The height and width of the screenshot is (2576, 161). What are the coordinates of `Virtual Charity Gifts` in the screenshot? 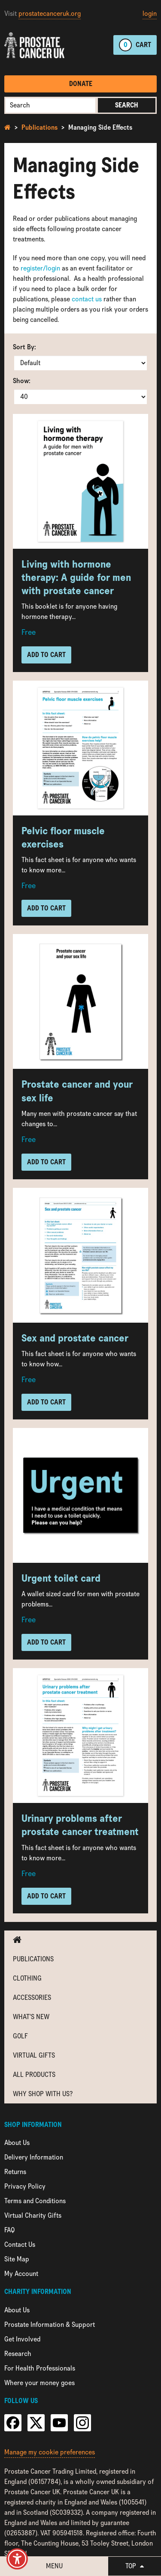 It's located at (32, 2215).